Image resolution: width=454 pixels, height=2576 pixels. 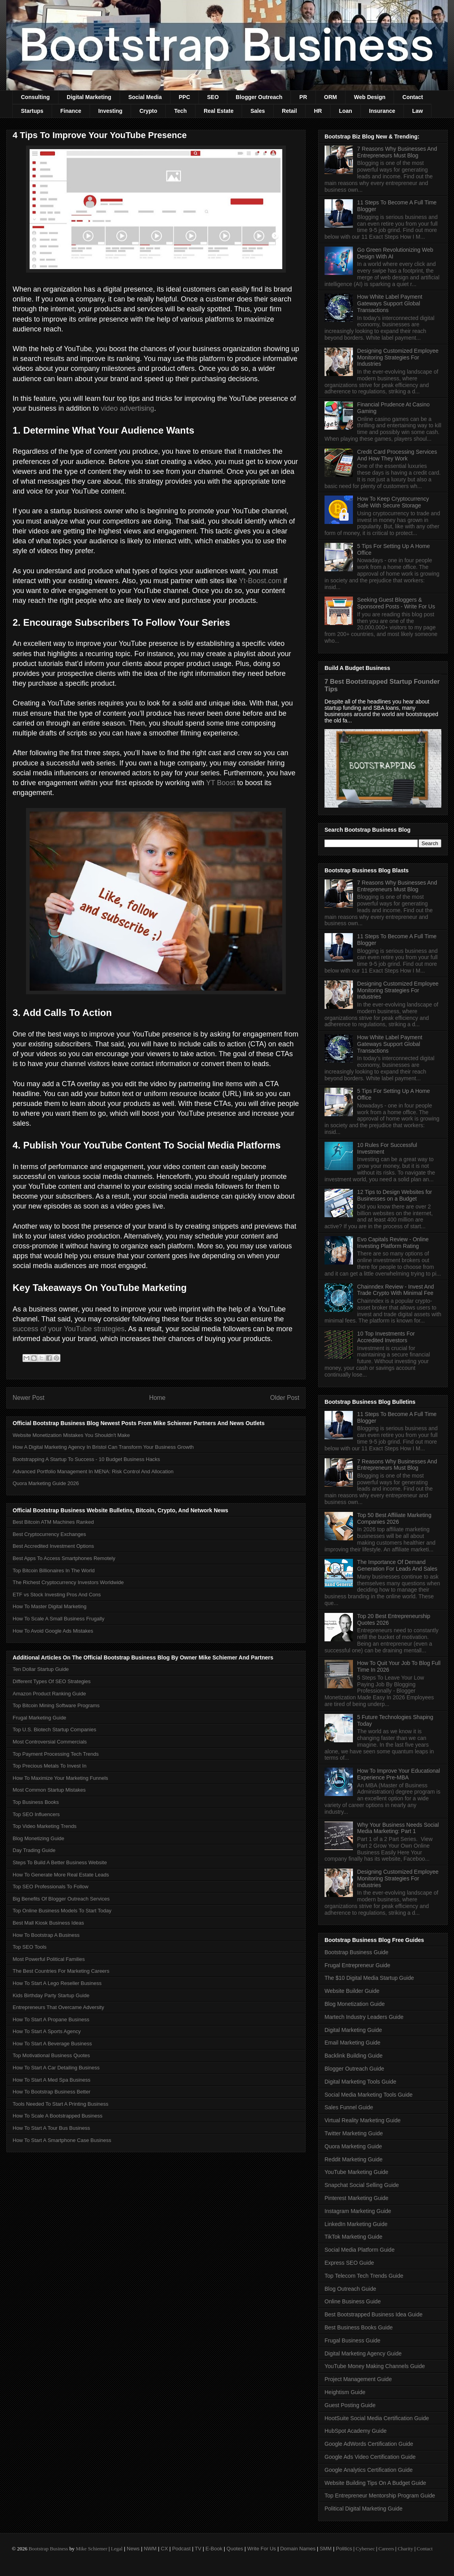 I want to click on Finance, so click(x=70, y=111).